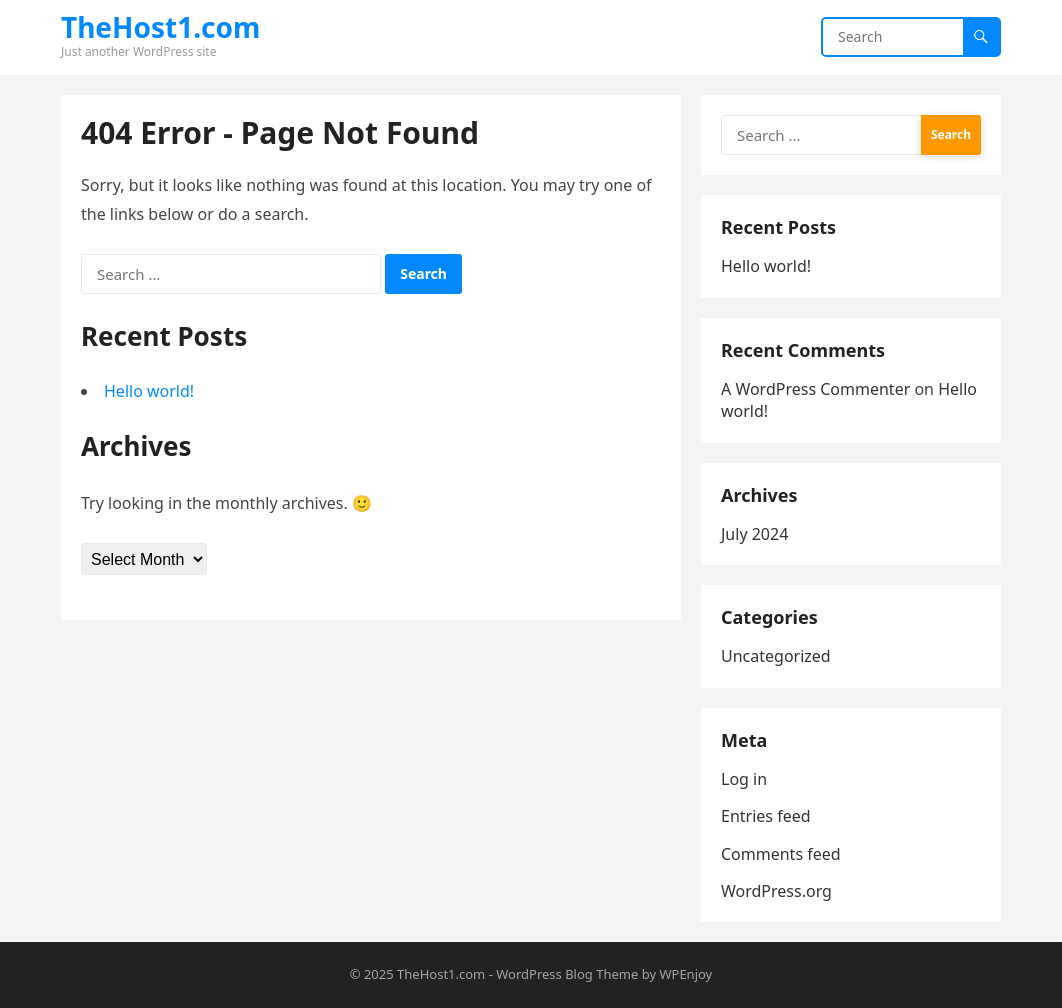 This screenshot has height=1008, width=1062. What do you see at coordinates (744, 779) in the screenshot?
I see `Log in` at bounding box center [744, 779].